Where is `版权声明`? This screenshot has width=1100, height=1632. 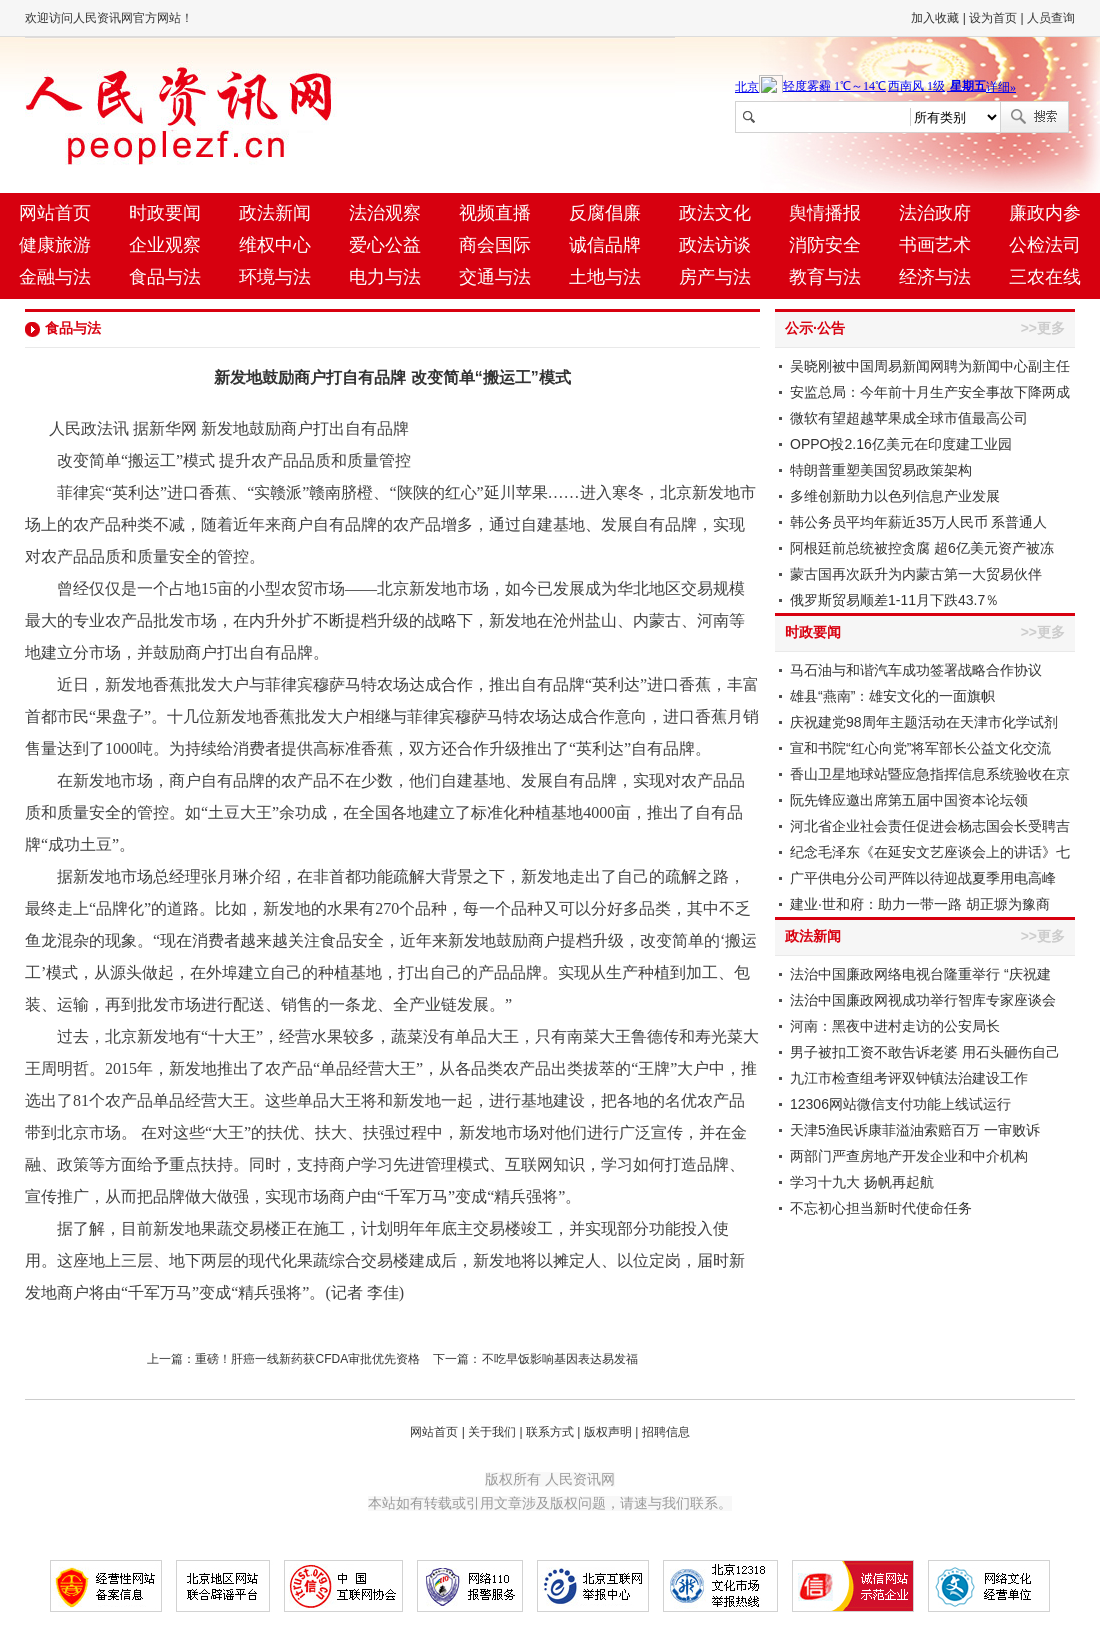 版权声明 is located at coordinates (608, 1432).